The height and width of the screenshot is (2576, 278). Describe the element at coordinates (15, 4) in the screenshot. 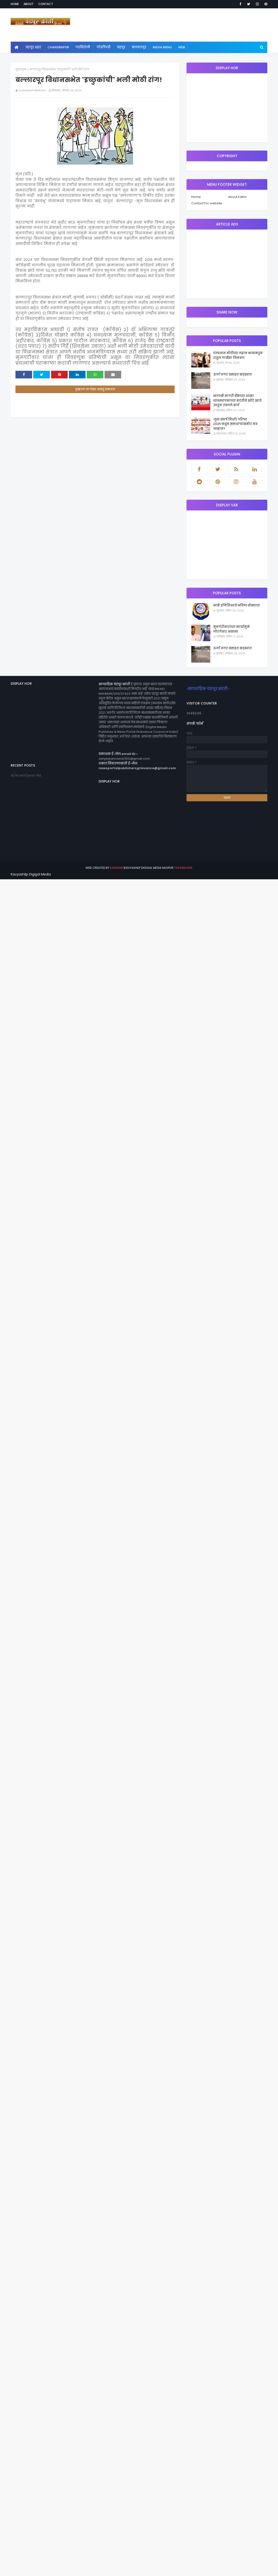

I see `Home` at that location.